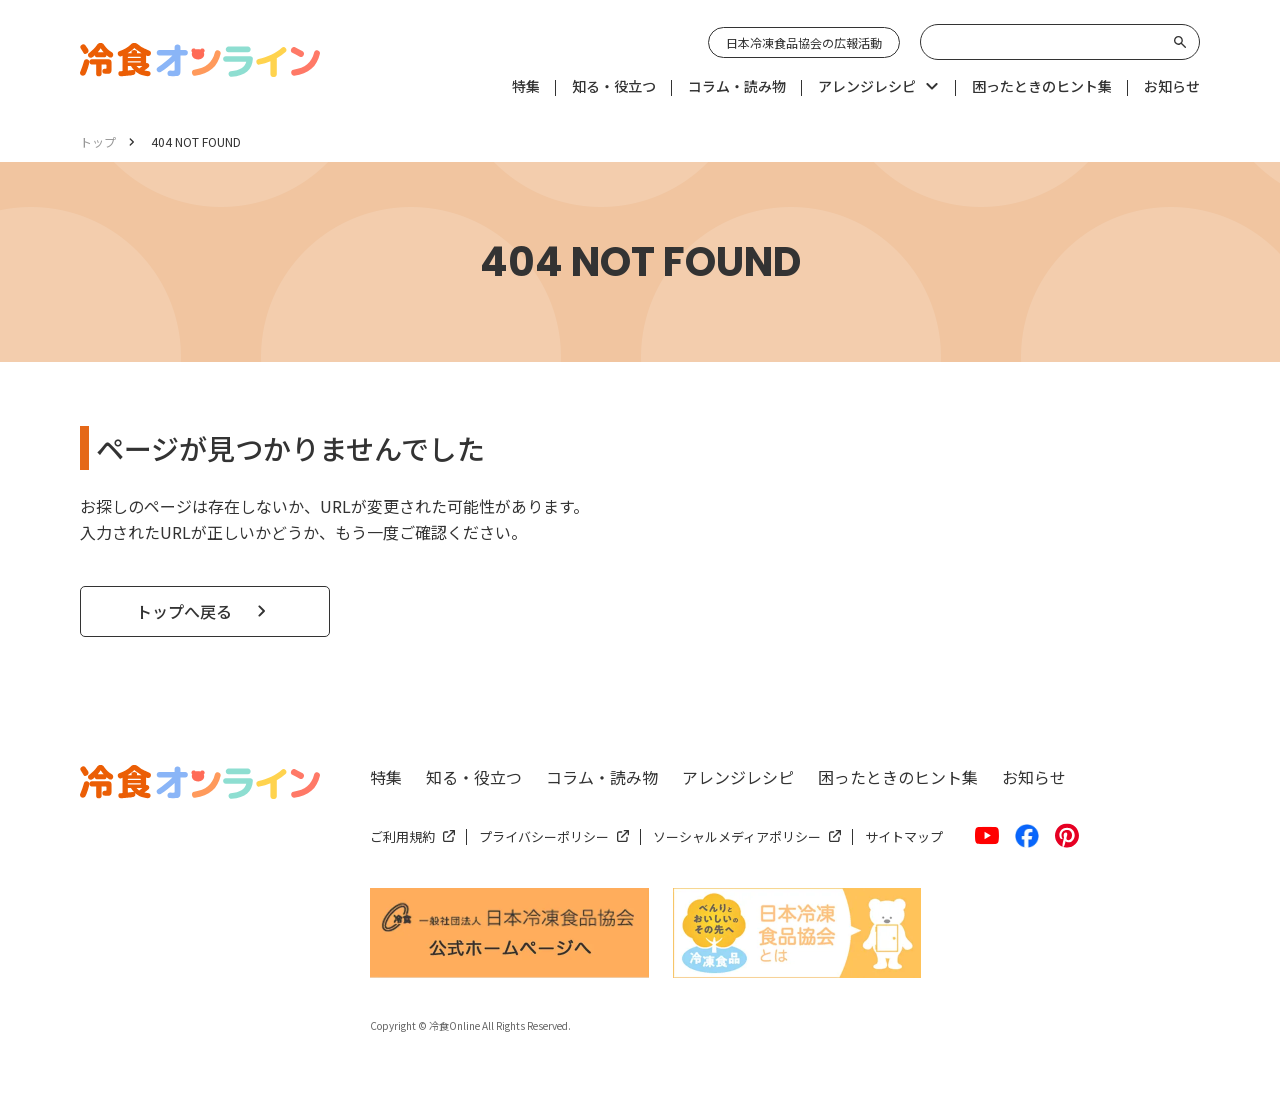 Image resolution: width=1280 pixels, height=1114 pixels. I want to click on 知る・役立つ, so click(474, 777).